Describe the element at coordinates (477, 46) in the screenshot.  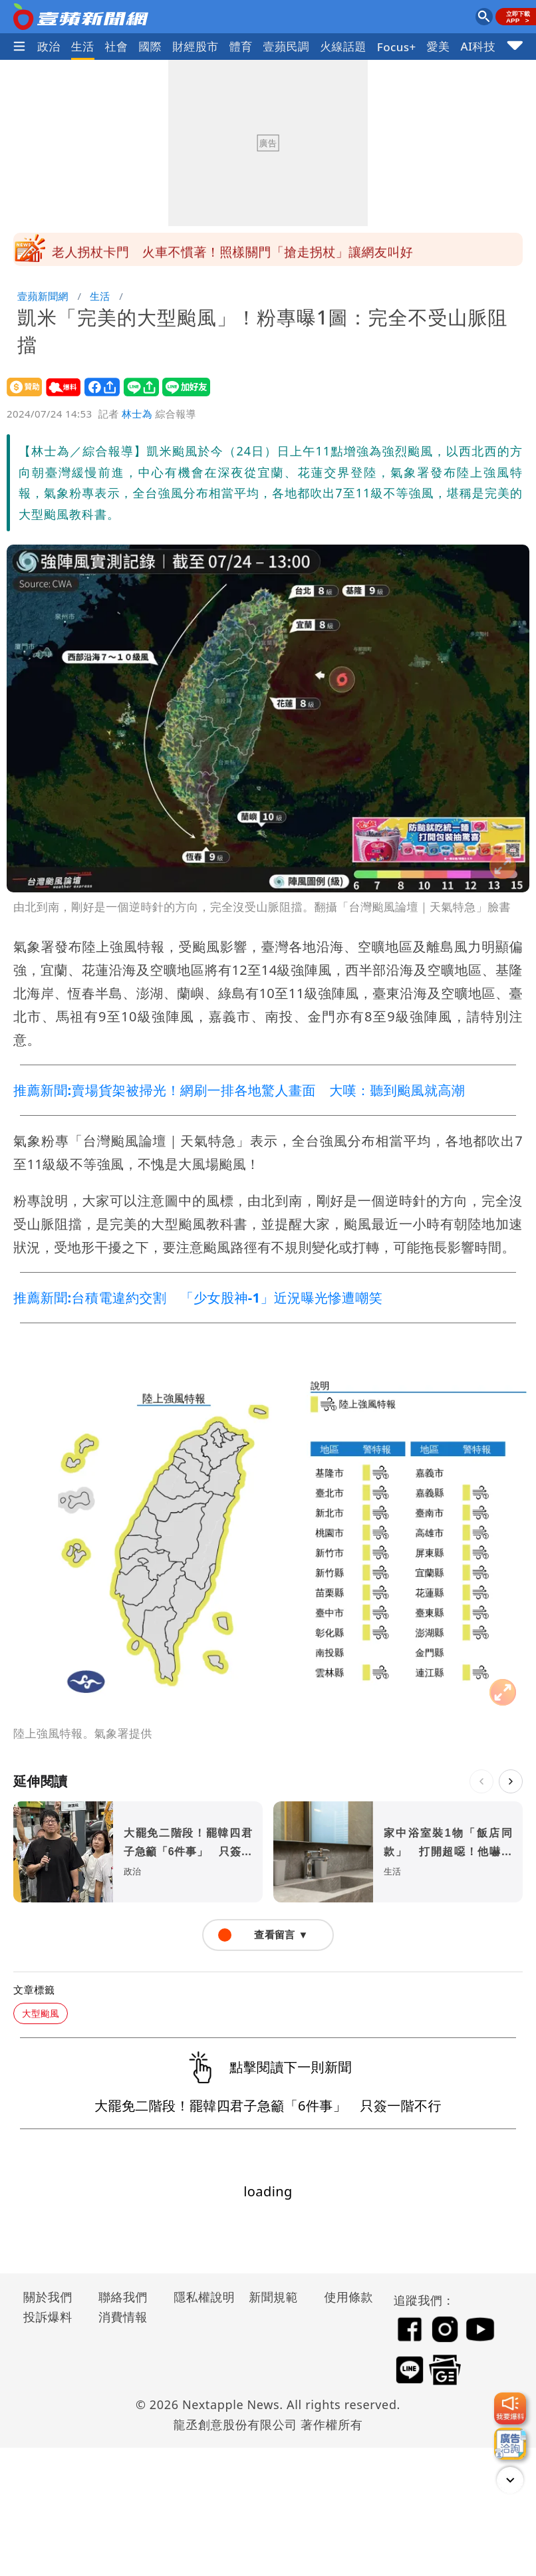
I see `AI科技` at that location.